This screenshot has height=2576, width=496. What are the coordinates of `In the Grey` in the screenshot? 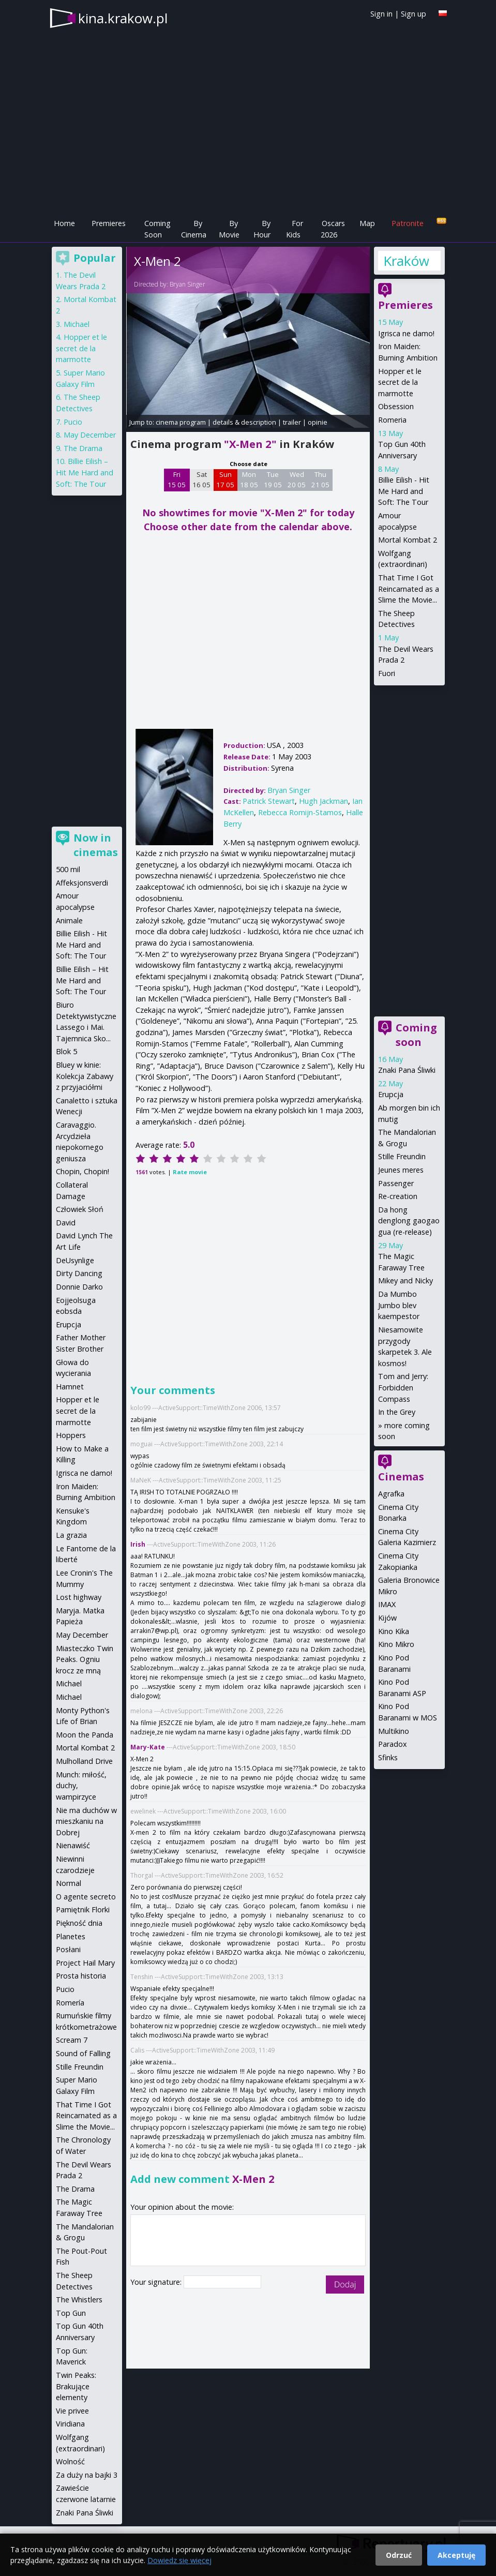 It's located at (396, 1412).